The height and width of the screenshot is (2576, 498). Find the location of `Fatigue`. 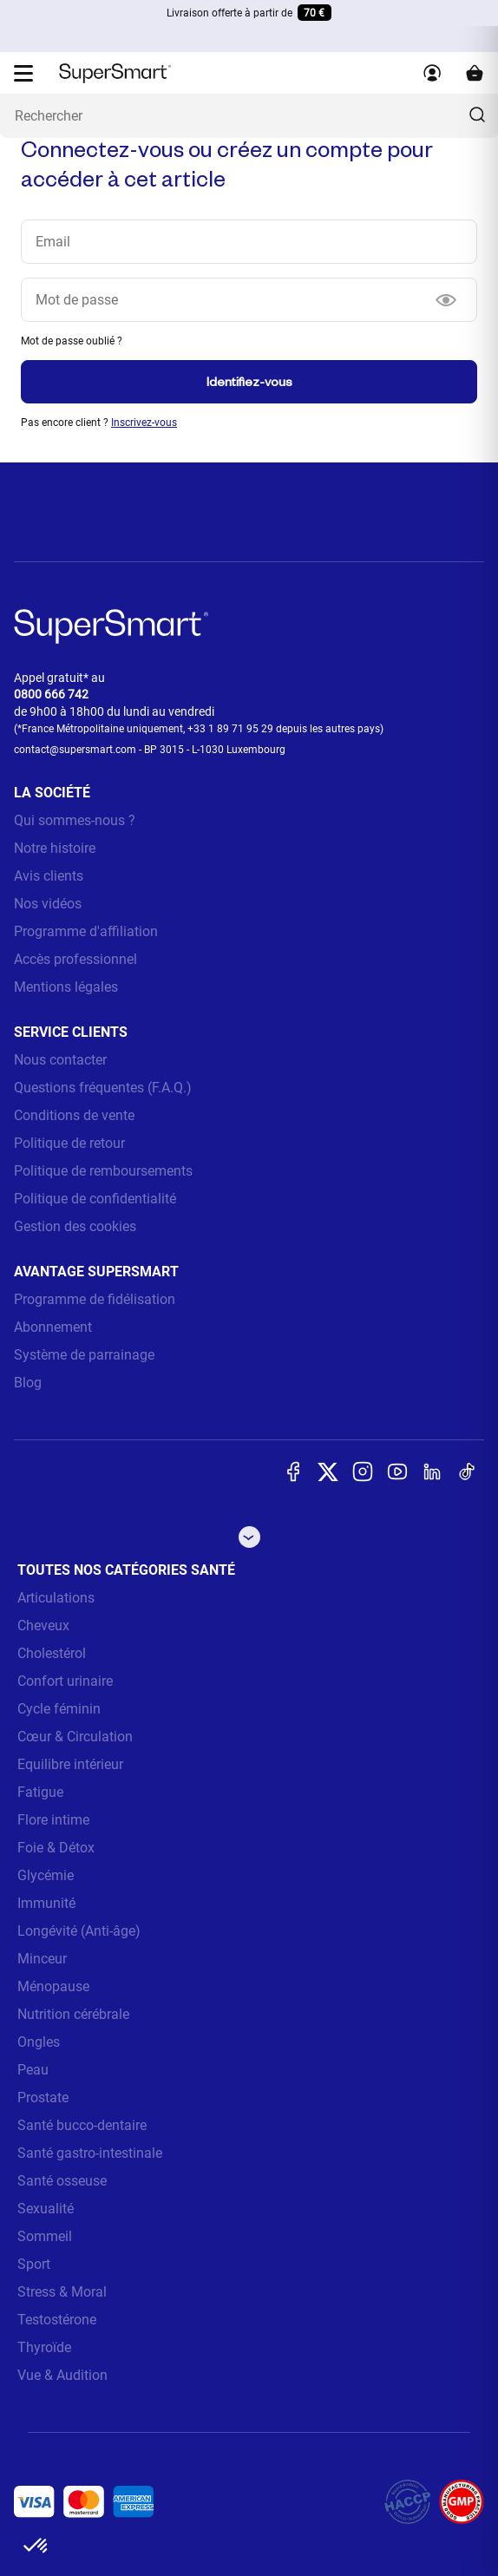

Fatigue is located at coordinates (40, 1792).